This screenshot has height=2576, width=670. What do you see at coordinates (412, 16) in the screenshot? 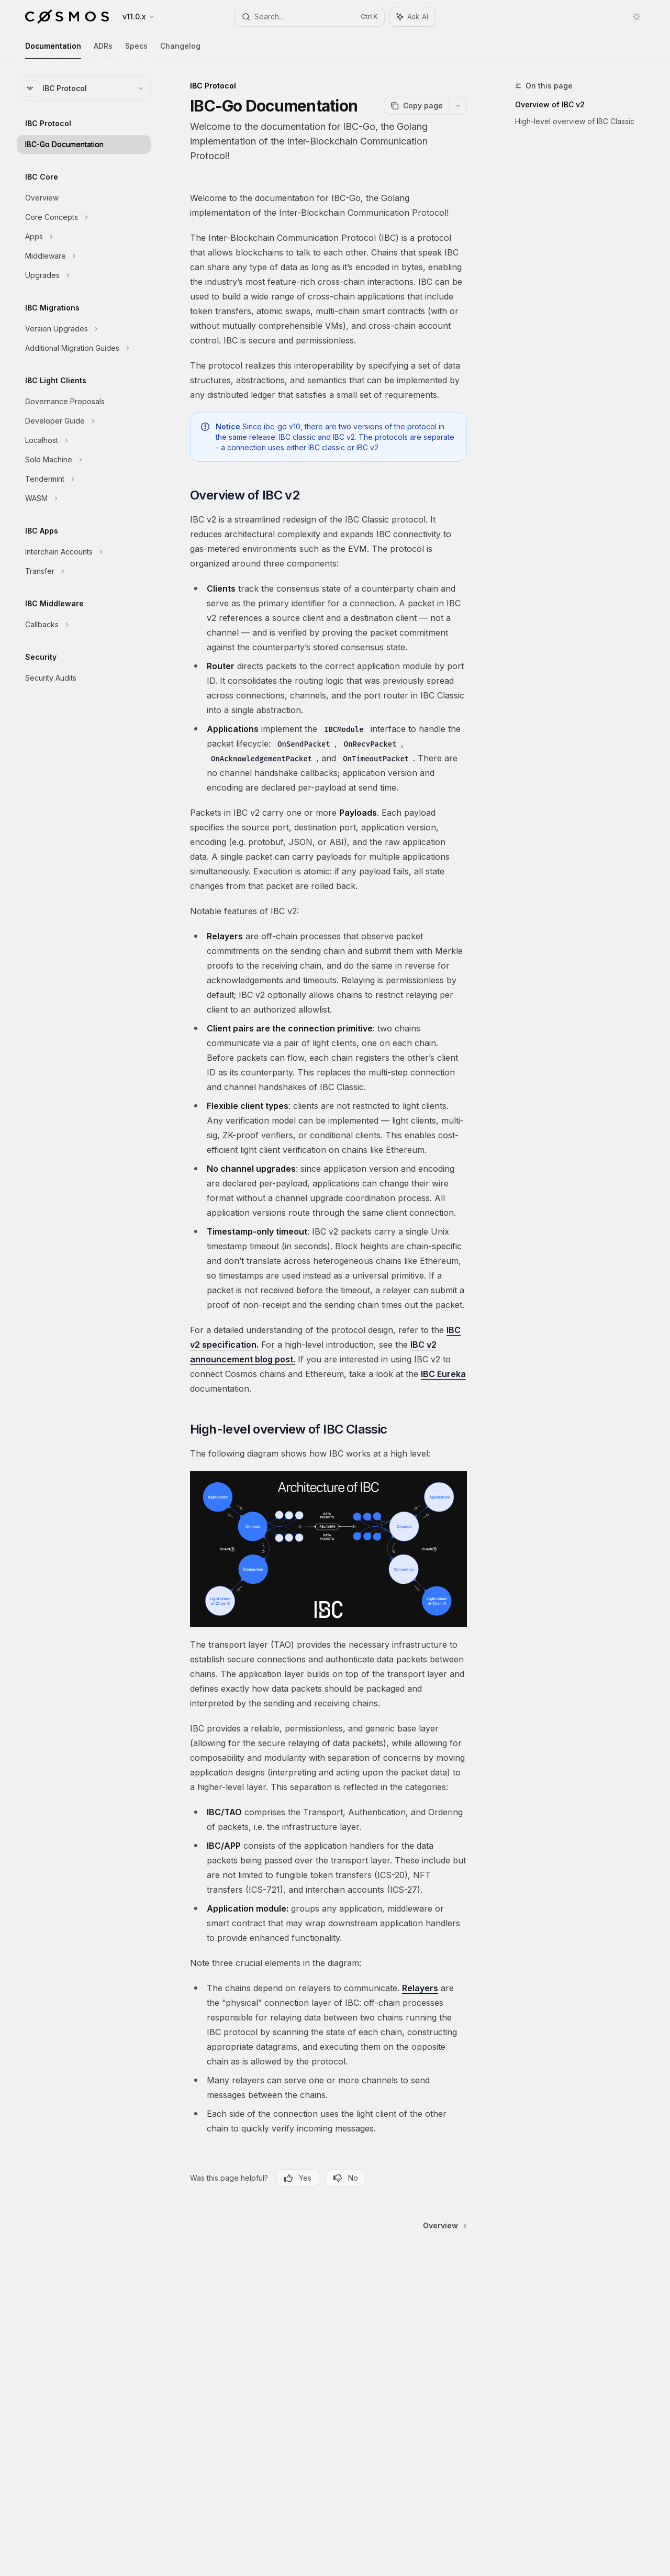
I see `[Toggle assistant panel]` at bounding box center [412, 16].